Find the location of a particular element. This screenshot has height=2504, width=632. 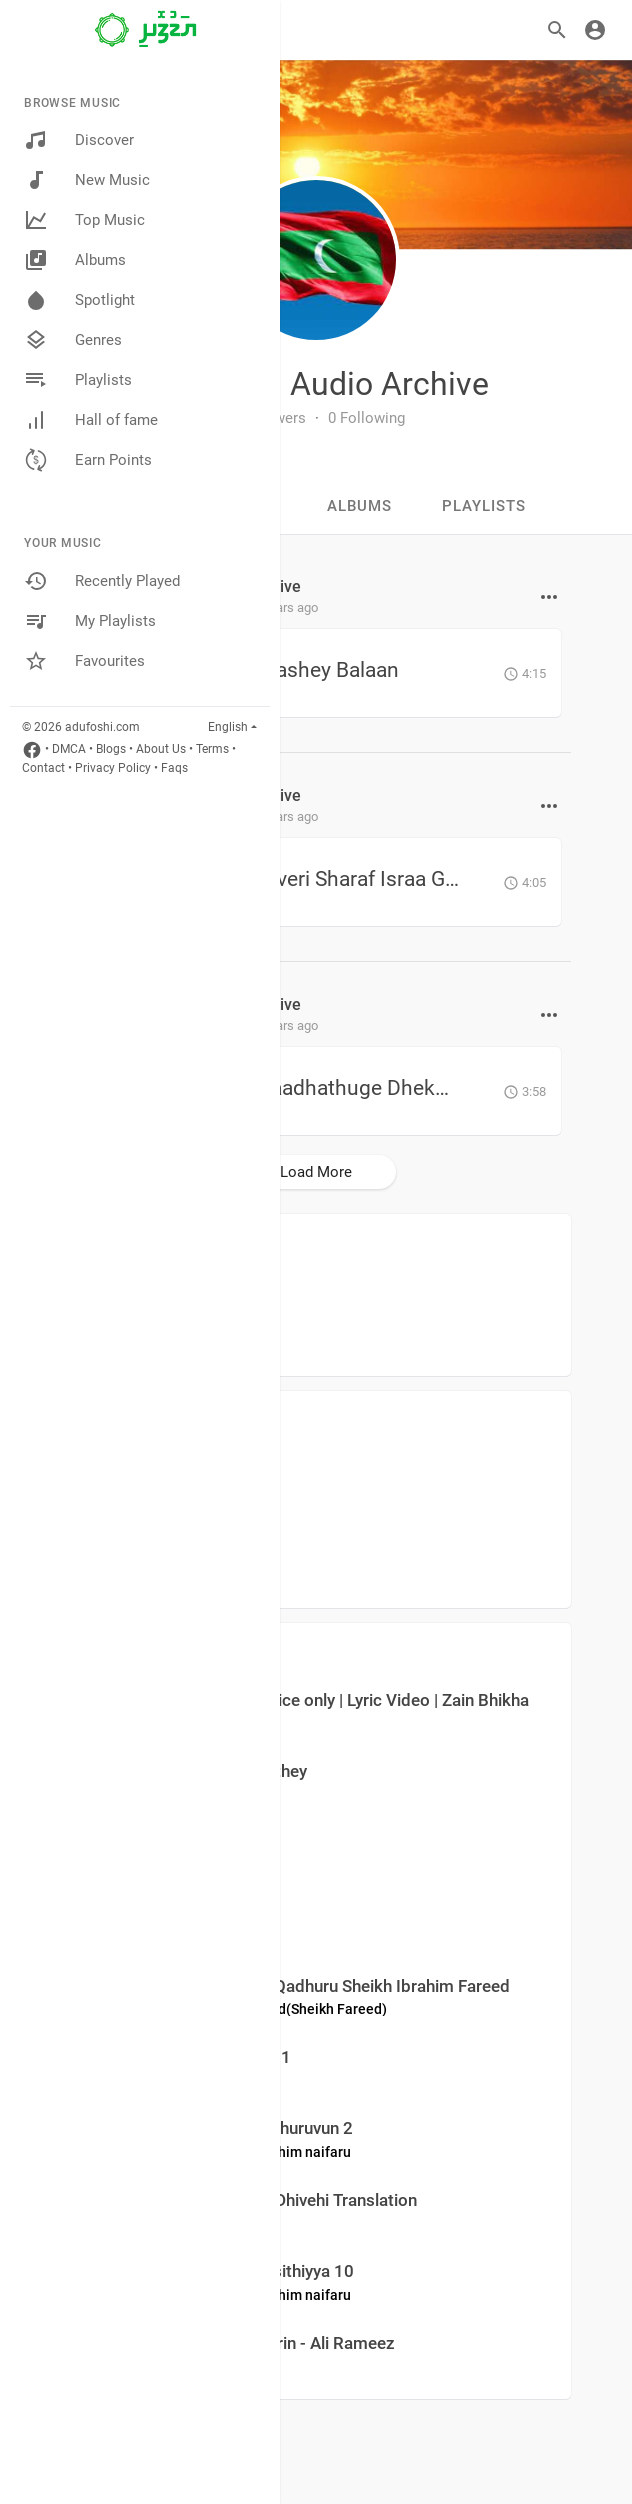

Top Music is located at coordinates (84, 220).